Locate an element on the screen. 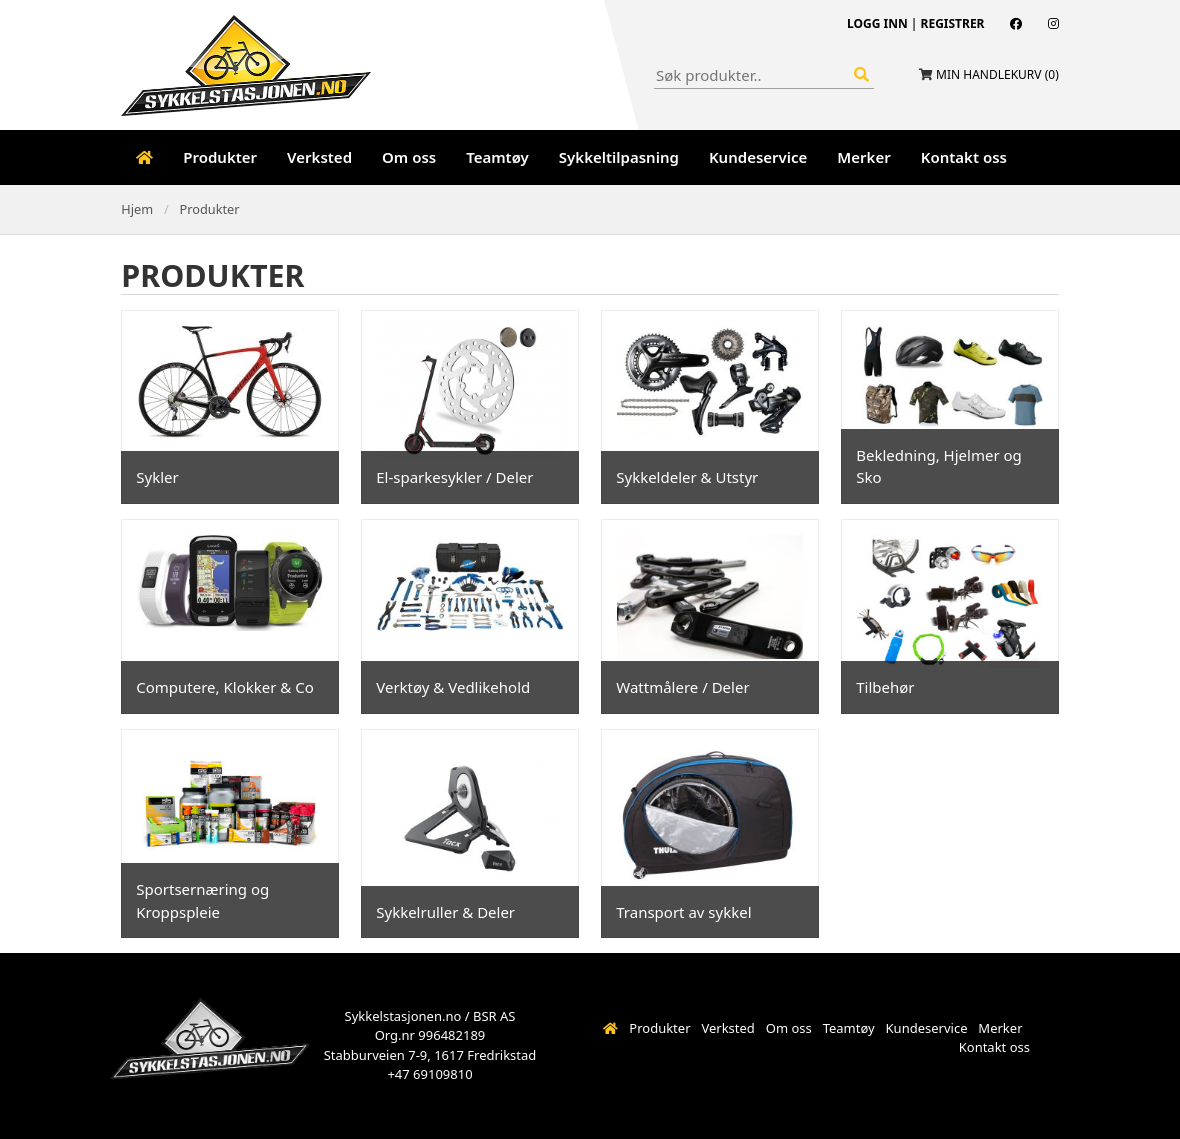  Kundeservice is located at coordinates (758, 157).